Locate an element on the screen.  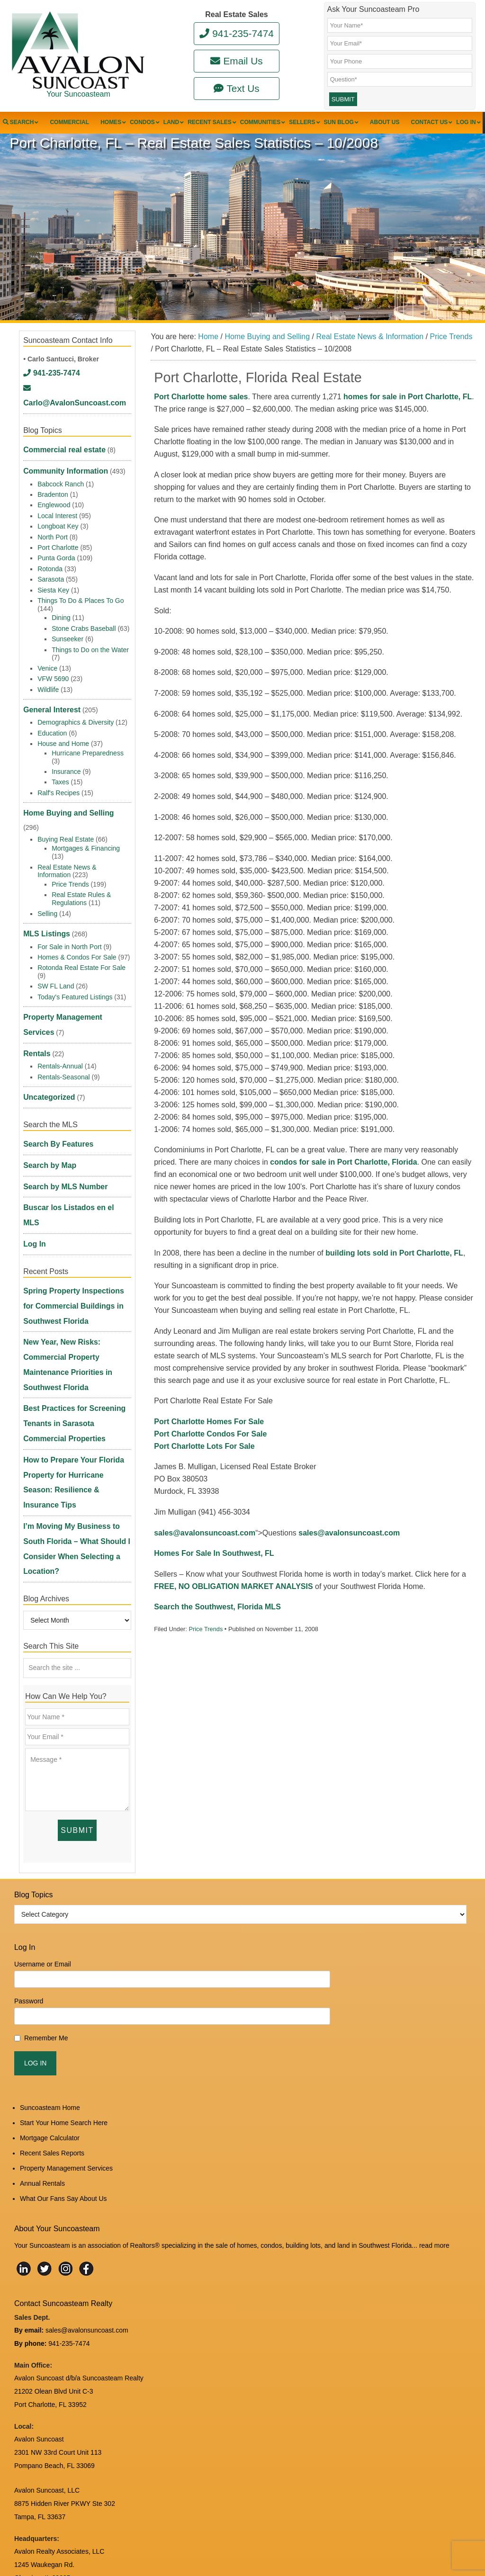
Rentals-Annual is located at coordinates (60, 1041).